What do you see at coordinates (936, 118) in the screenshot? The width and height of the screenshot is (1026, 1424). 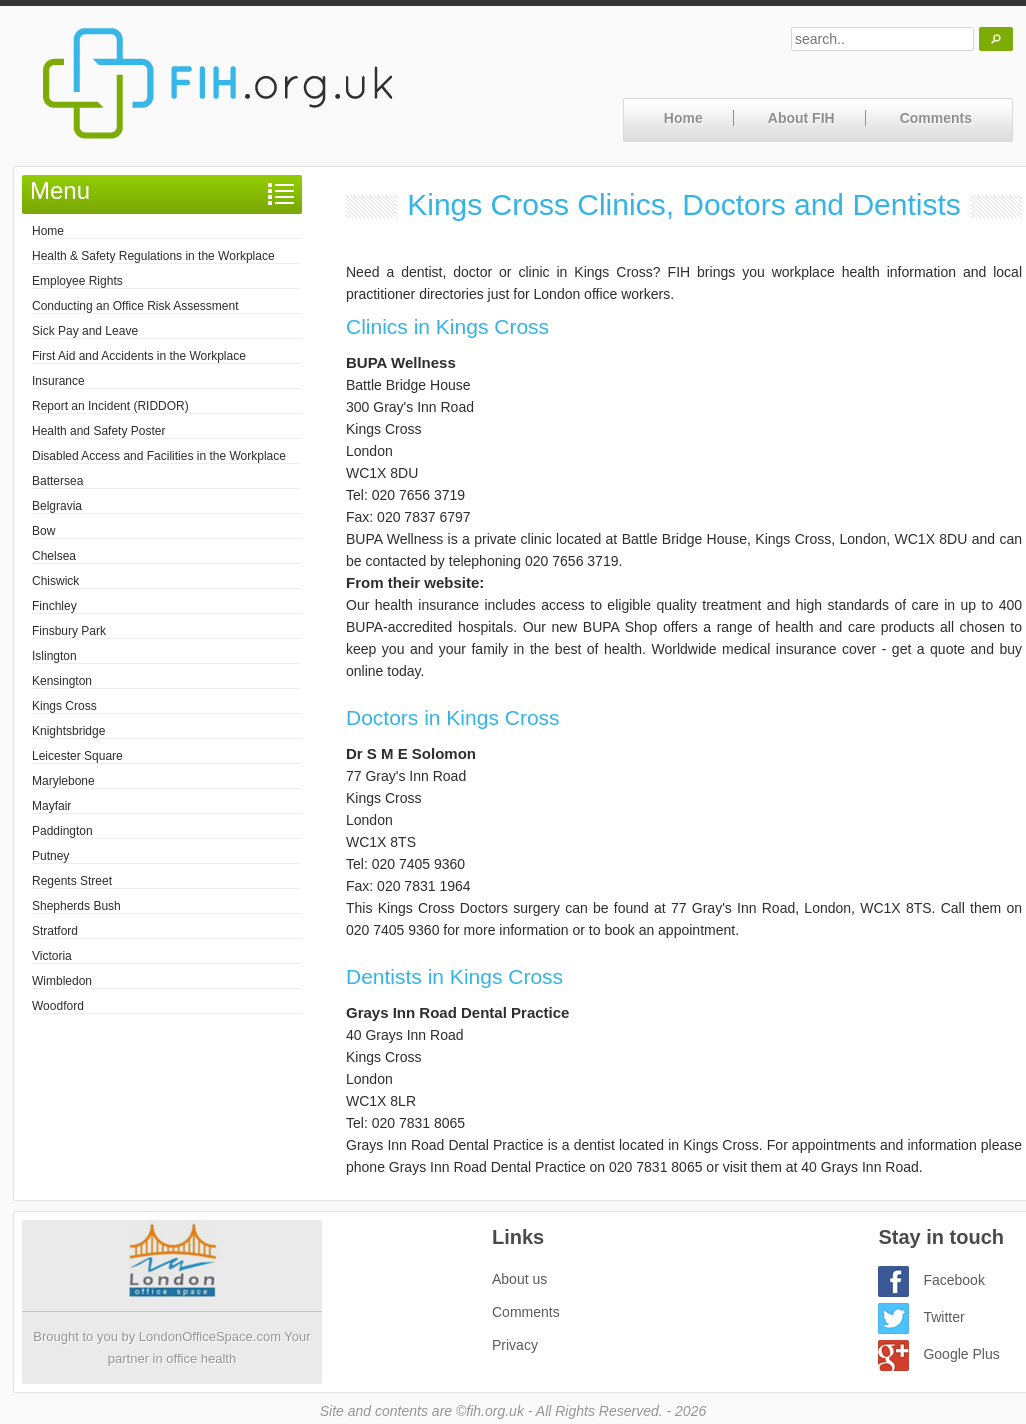 I see `Comments` at bounding box center [936, 118].